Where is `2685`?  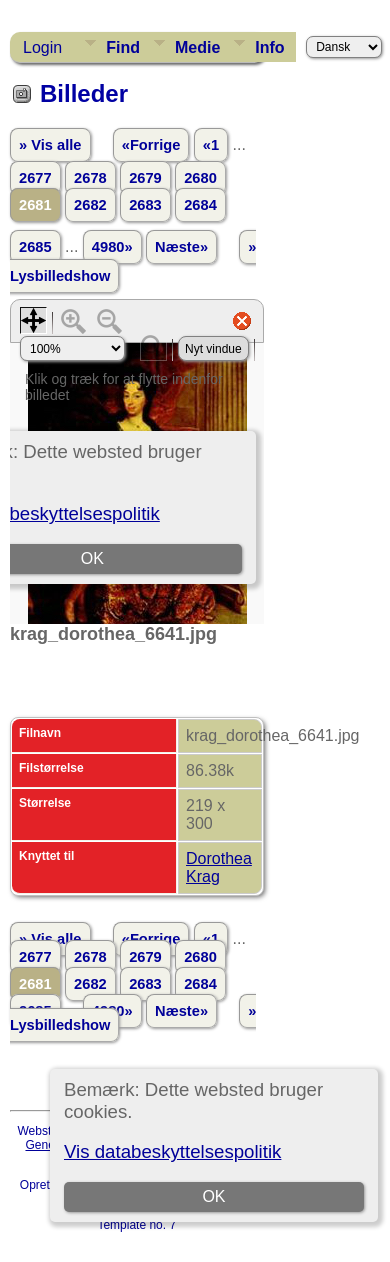 2685 is located at coordinates (35, 247).